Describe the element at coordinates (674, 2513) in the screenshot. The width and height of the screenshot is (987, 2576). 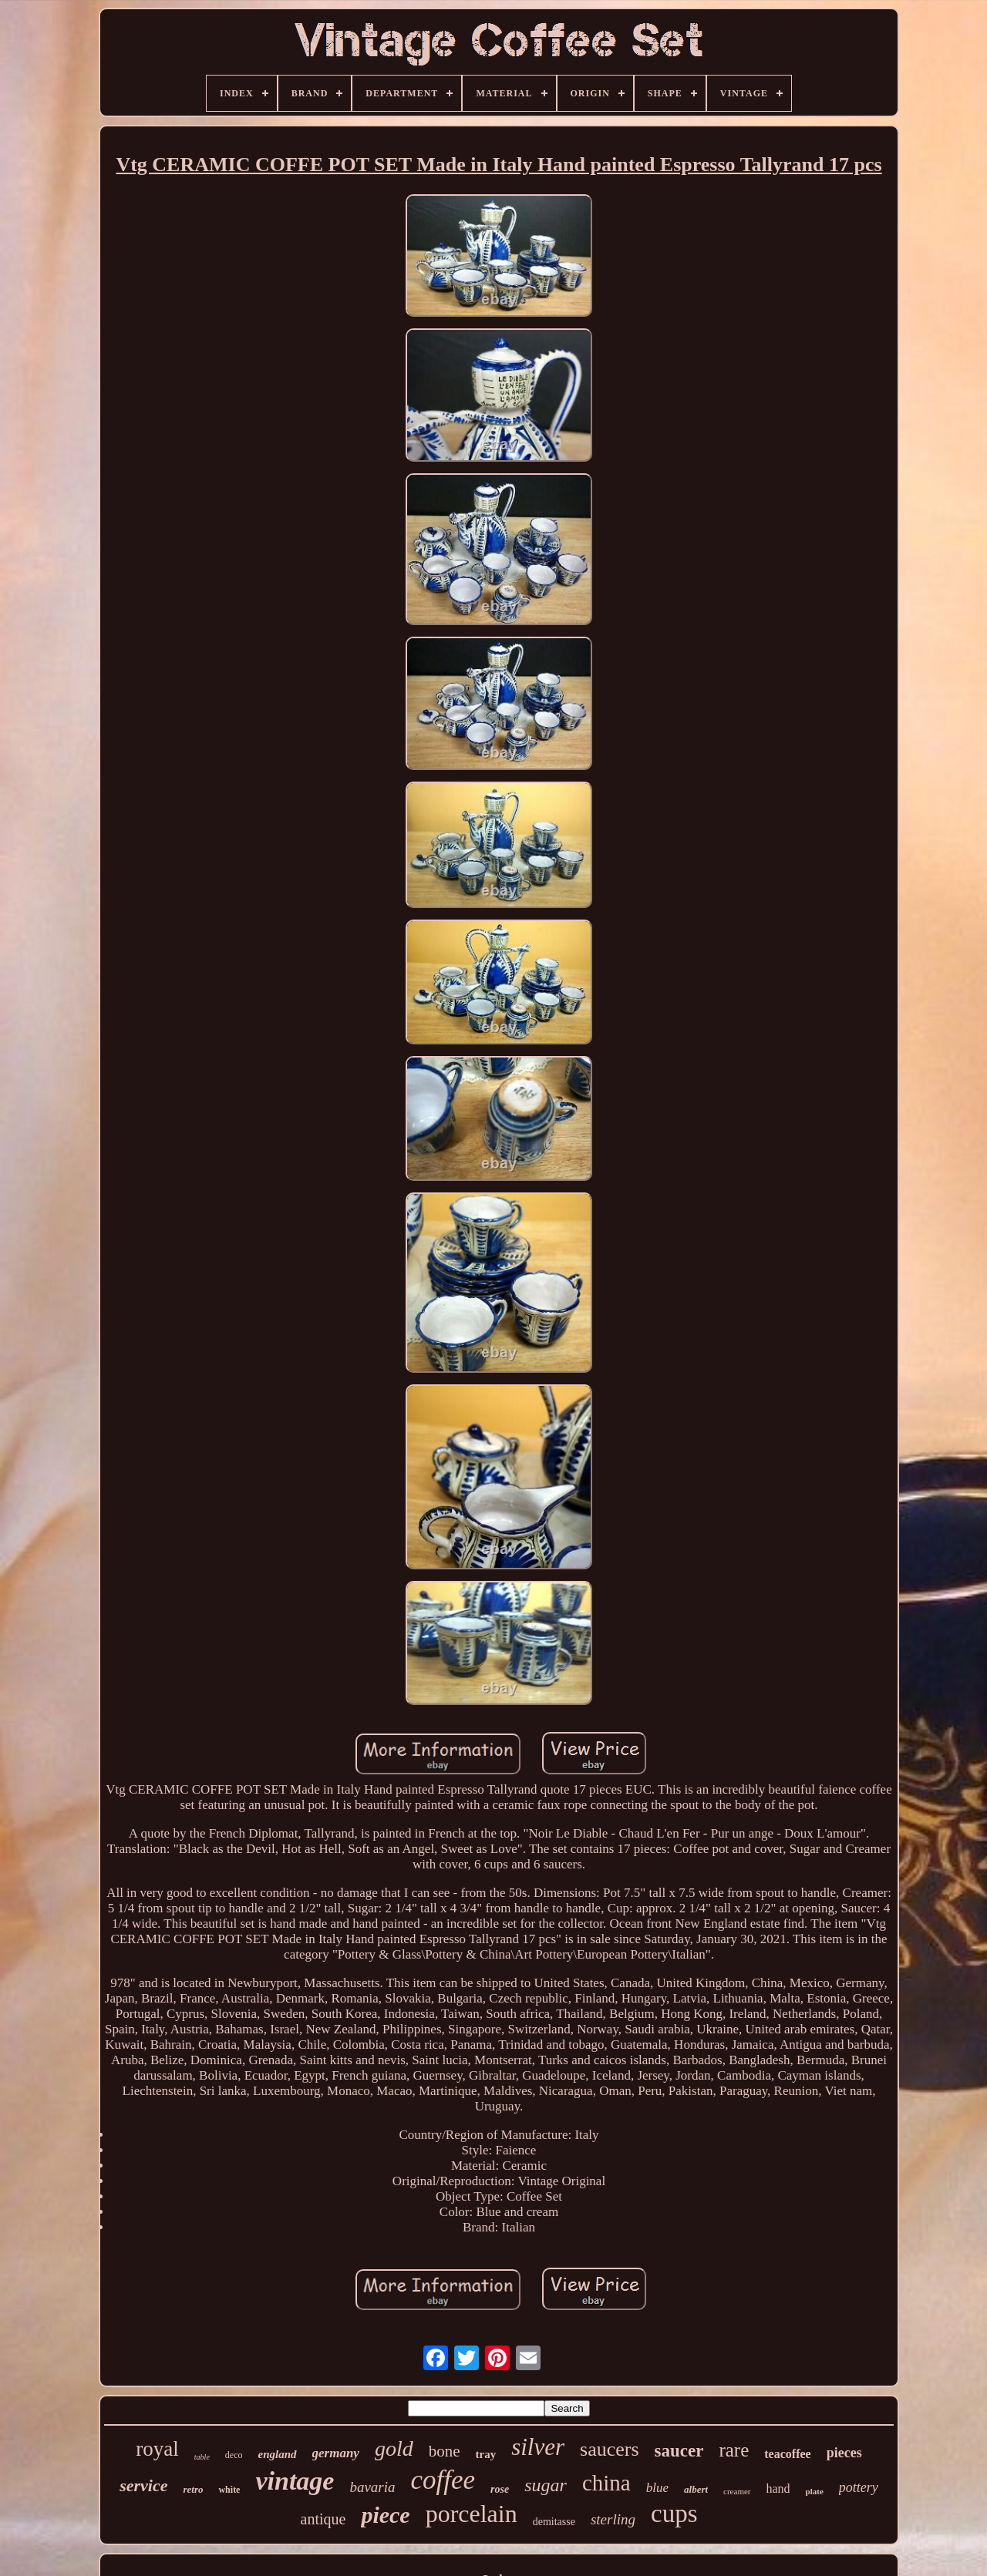
I see `cups` at that location.